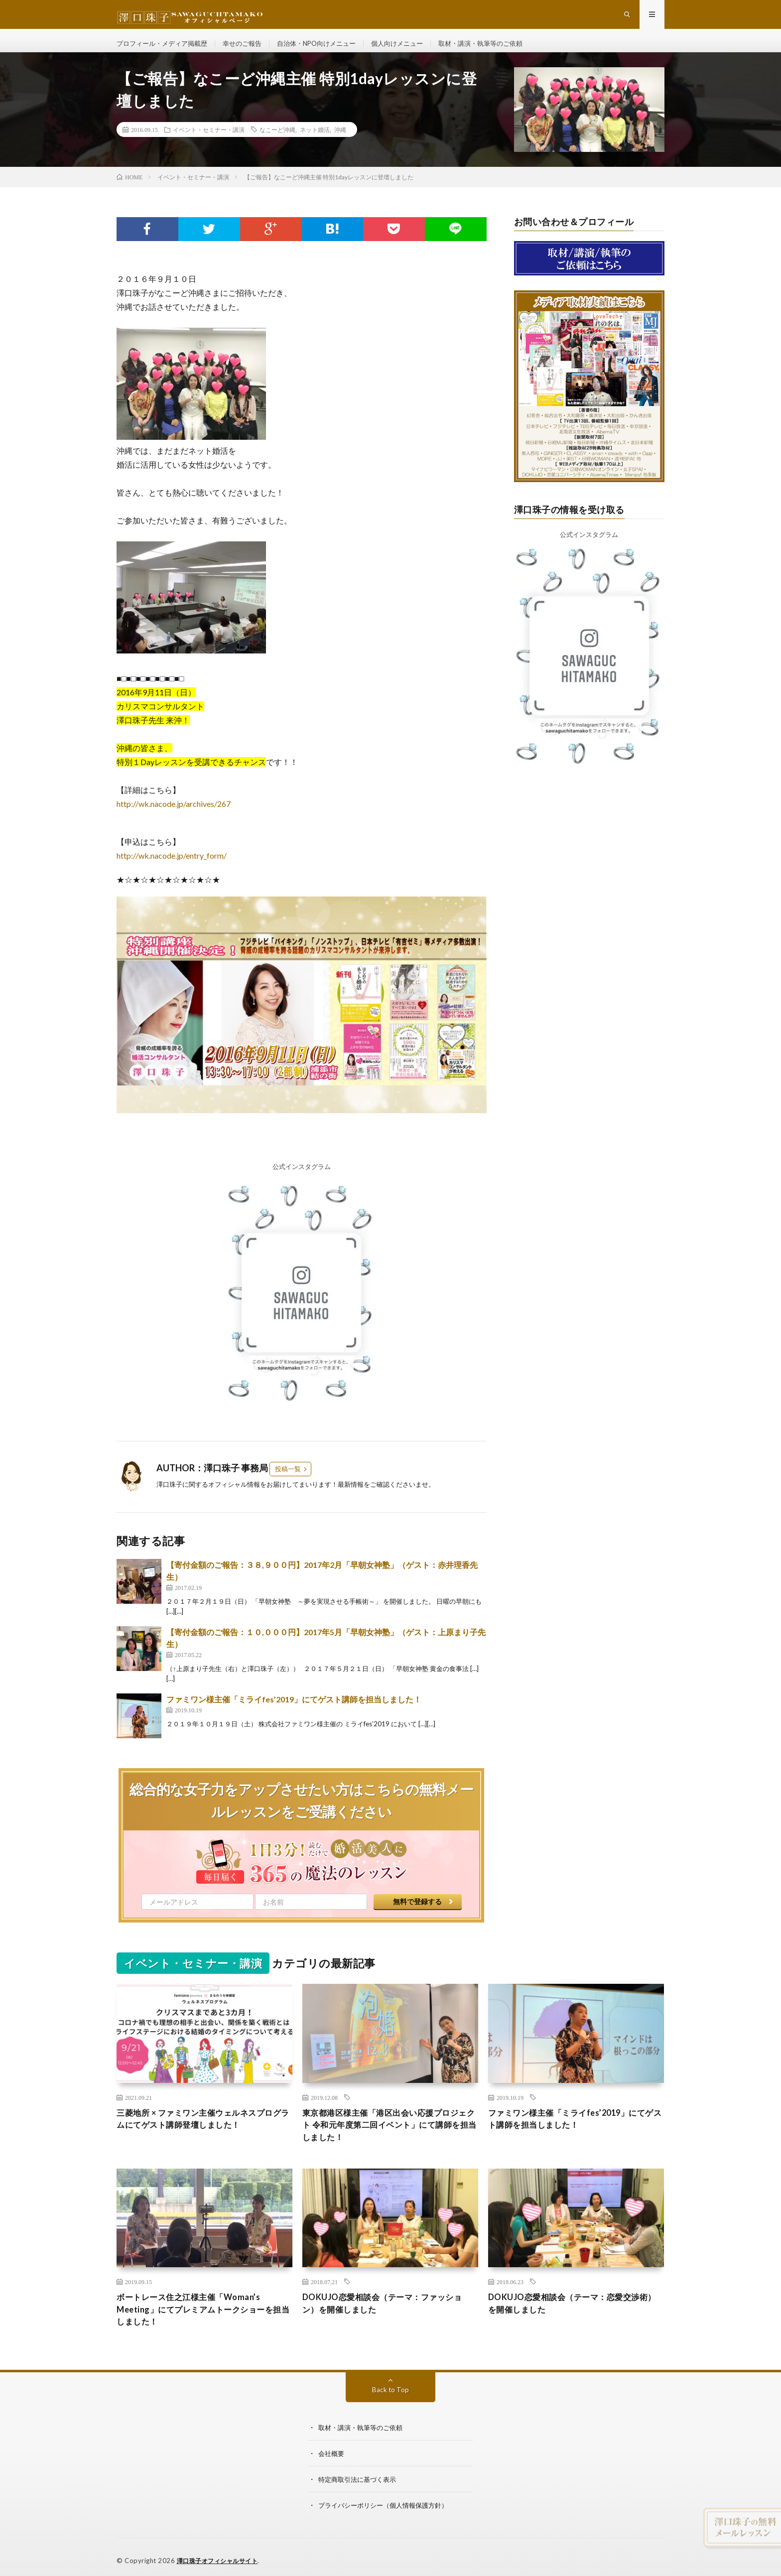 Image resolution: width=781 pixels, height=2576 pixels. Describe the element at coordinates (204, 2133) in the screenshot. I see `三菱地所 × ファミワン主催ウェルネスプログラムにてゲスト講師登壇しました！` at that location.